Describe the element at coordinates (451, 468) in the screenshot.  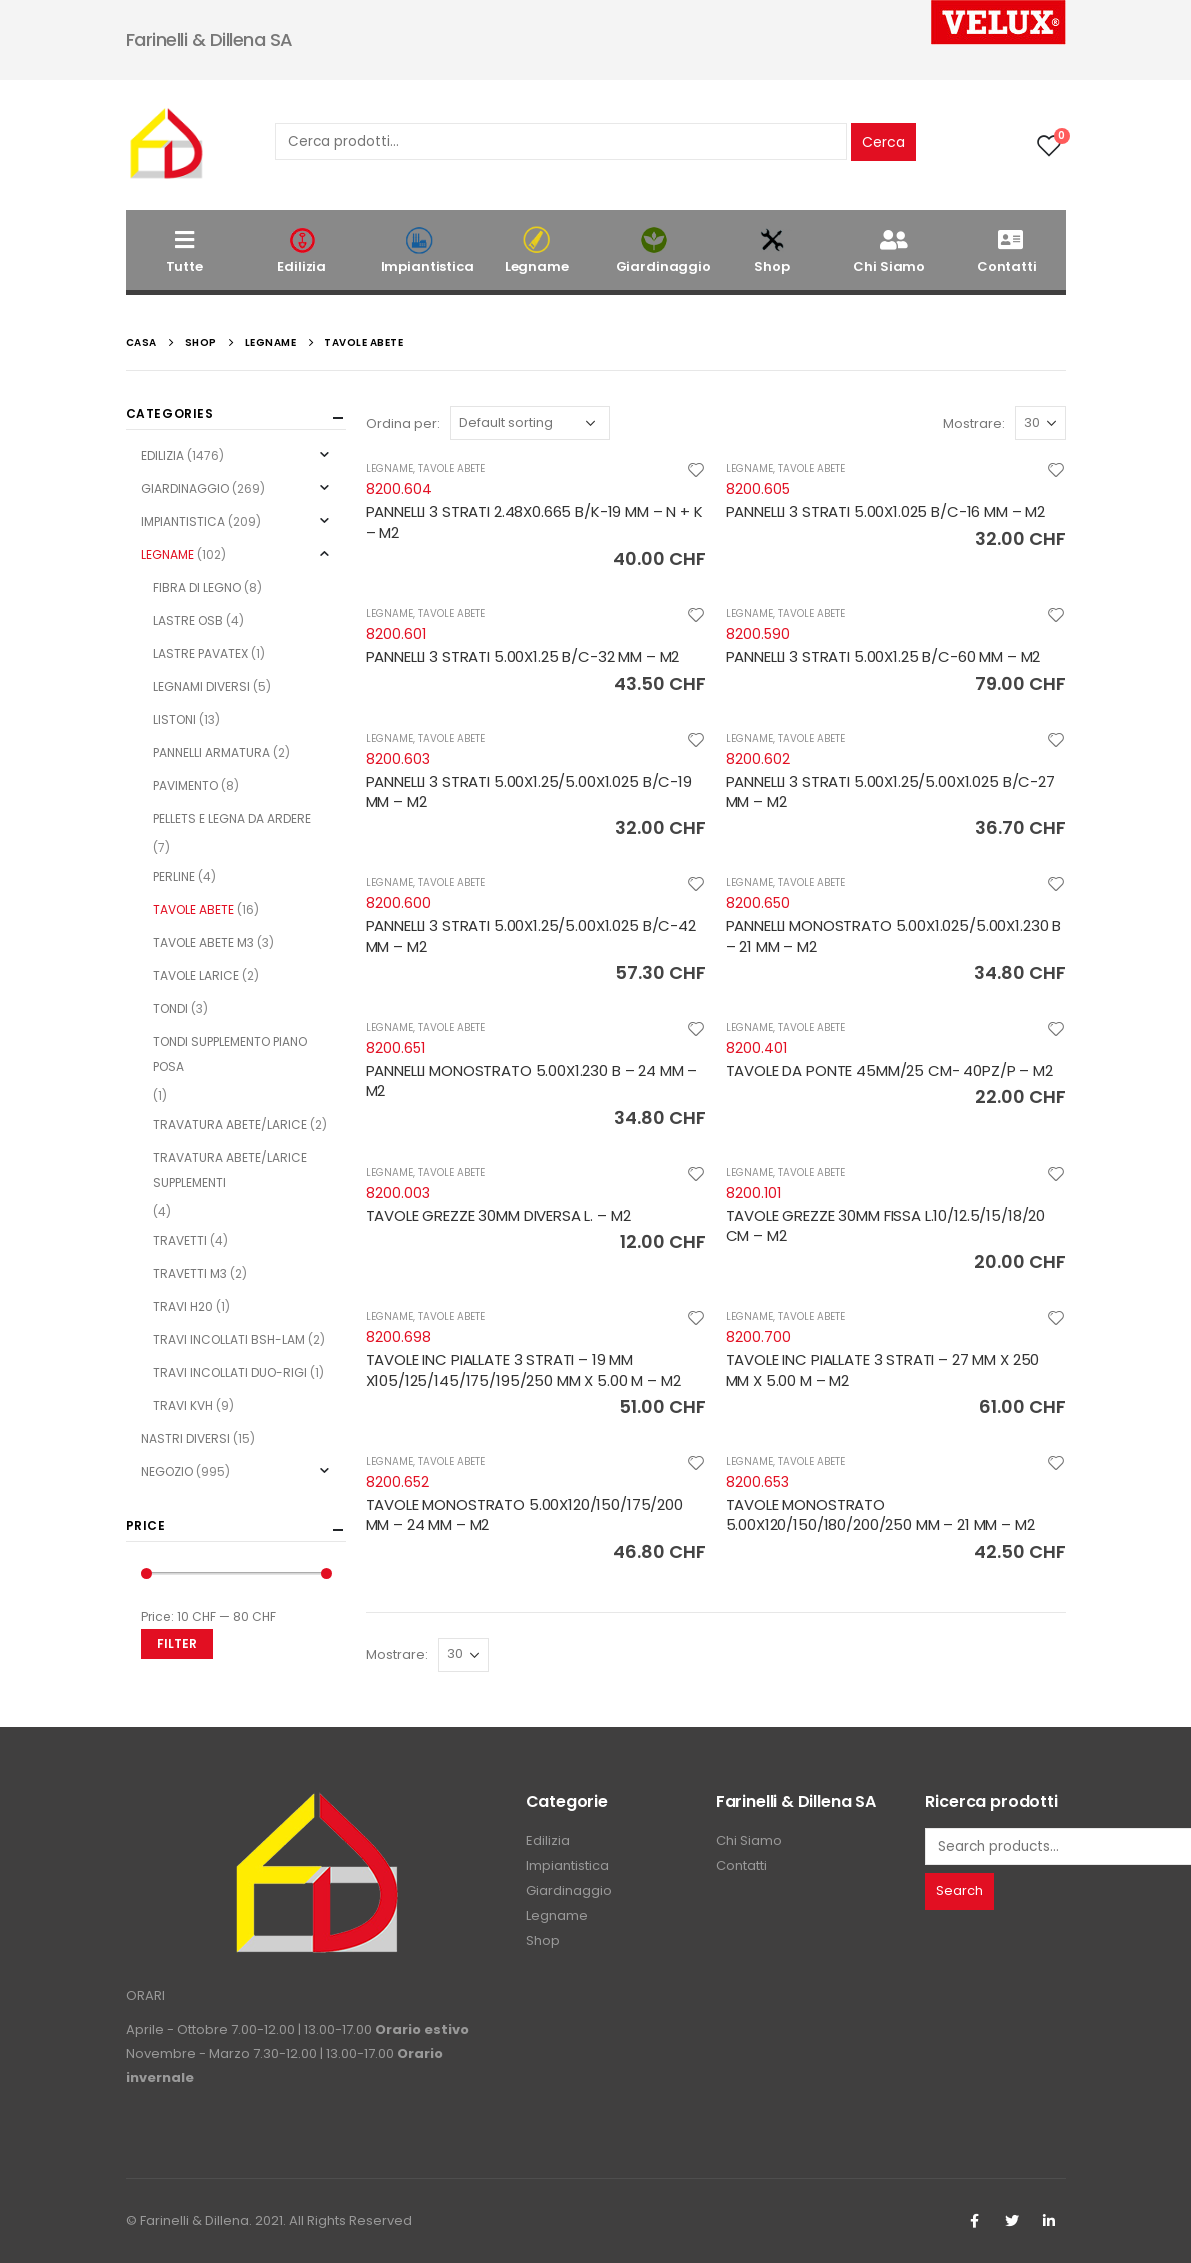
I see `TAVOLE ABETE` at that location.